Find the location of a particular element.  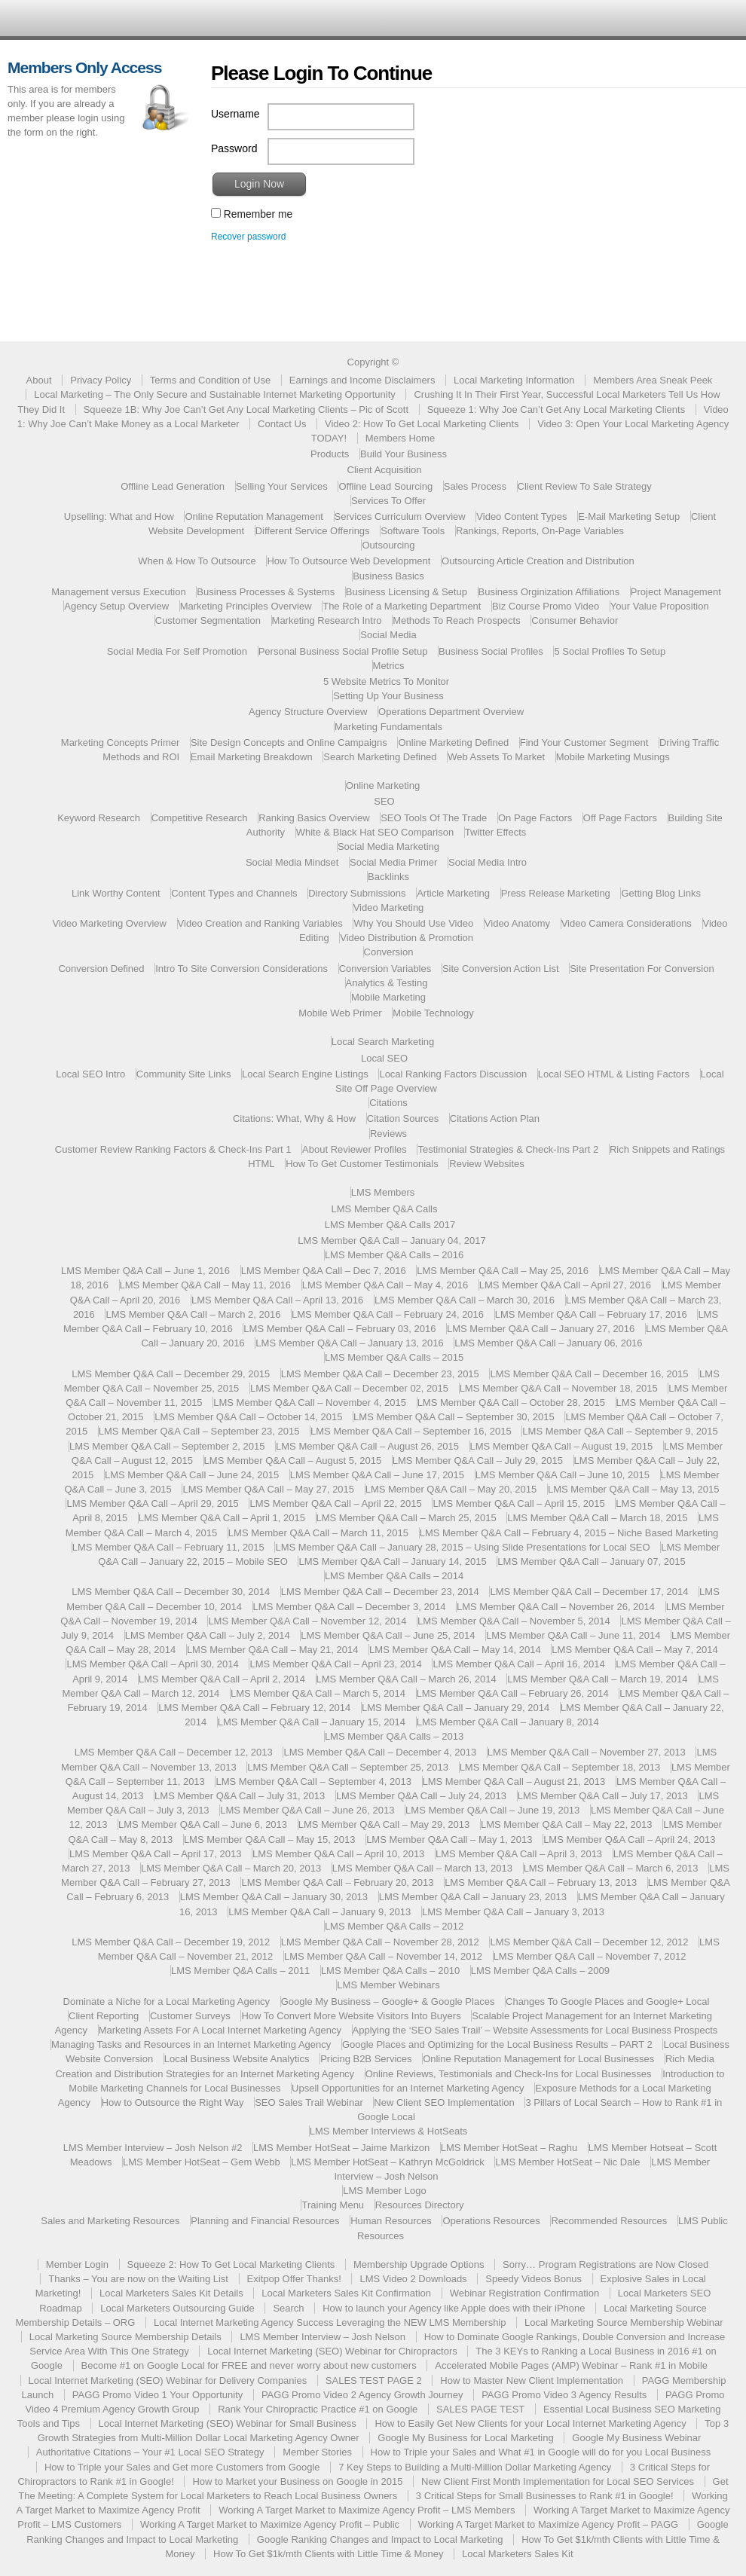

LMS Member Q&A Call – June 26, 2013 is located at coordinates (307, 1810).